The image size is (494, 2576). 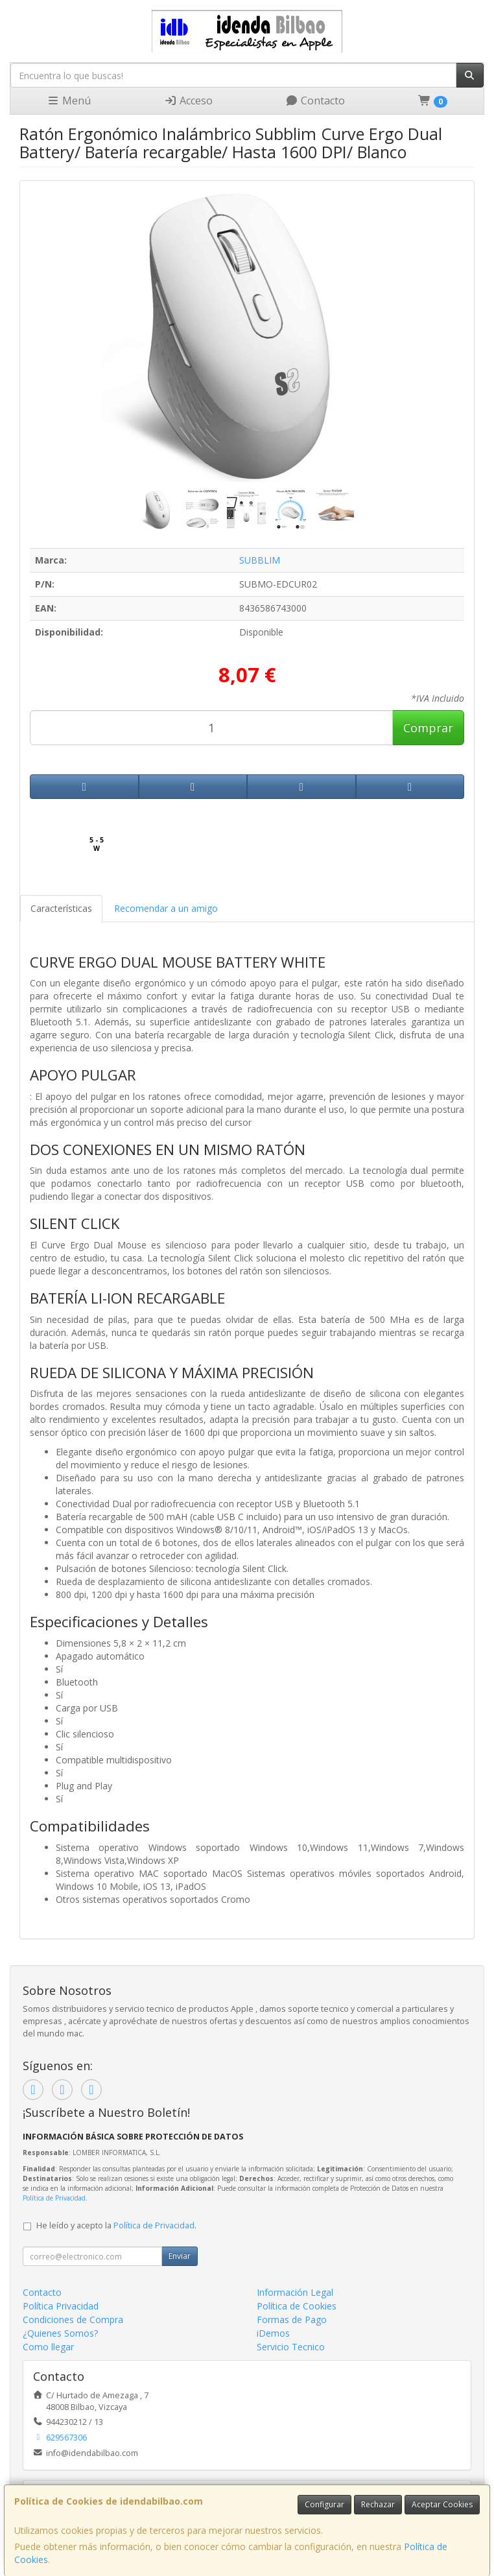 What do you see at coordinates (73, 2319) in the screenshot?
I see `Condiciones de Compra` at bounding box center [73, 2319].